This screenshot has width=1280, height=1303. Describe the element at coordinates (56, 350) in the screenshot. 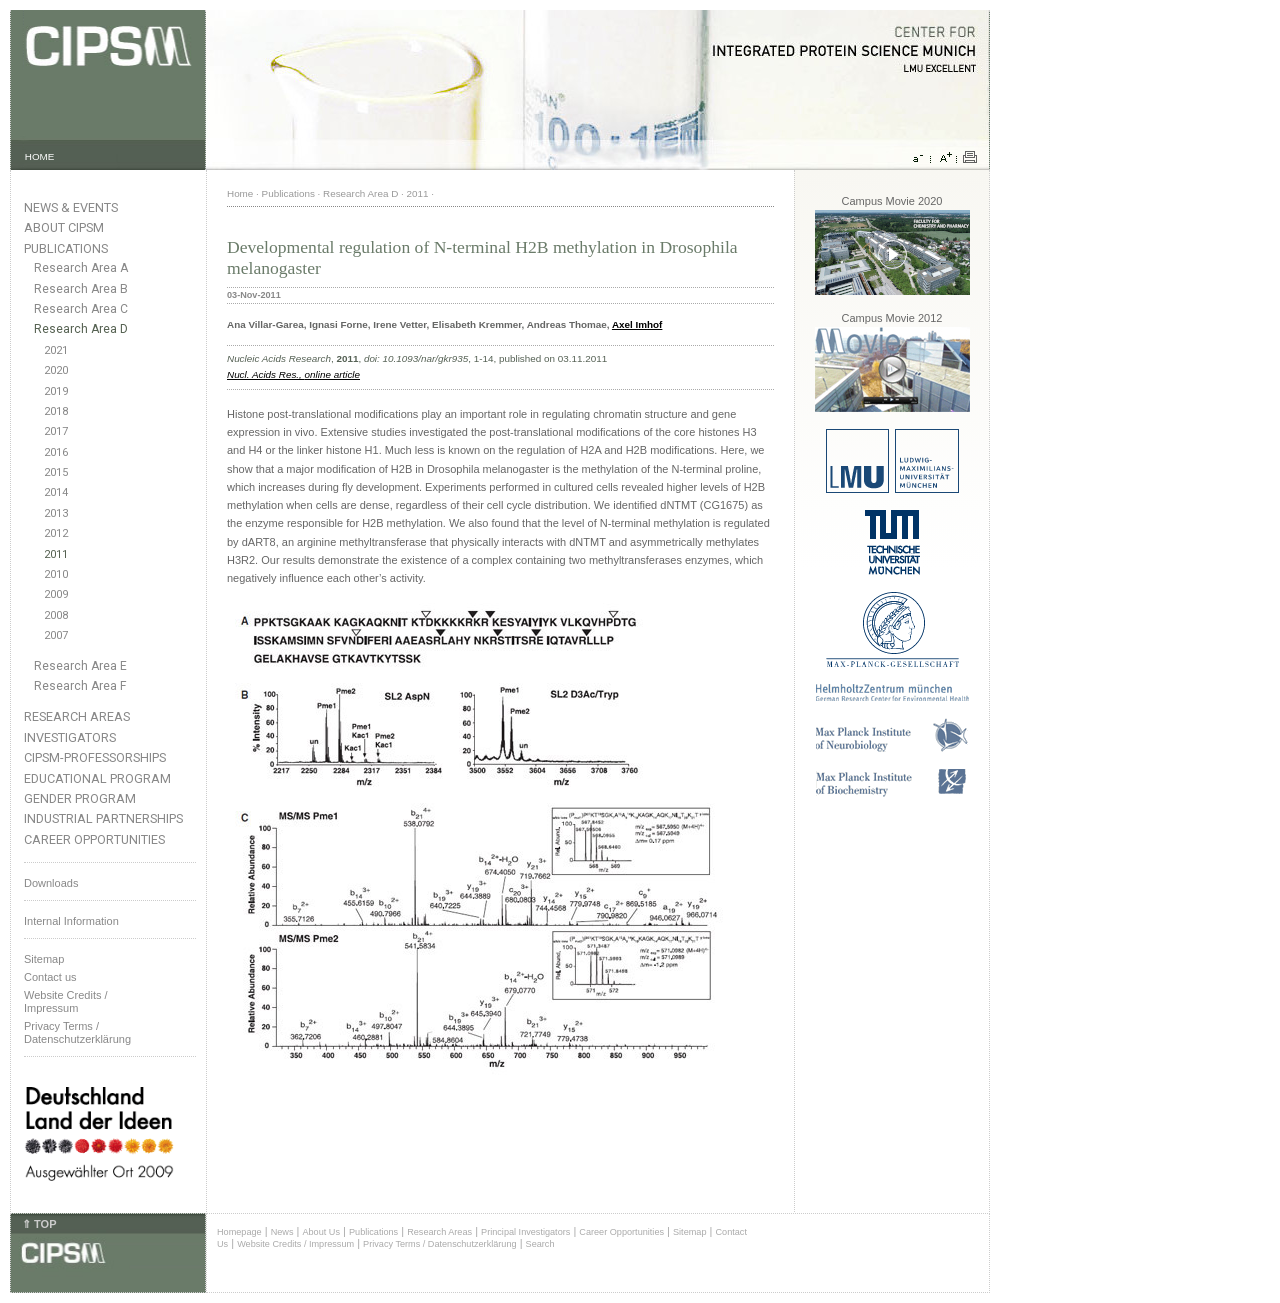

I see `2021` at that location.